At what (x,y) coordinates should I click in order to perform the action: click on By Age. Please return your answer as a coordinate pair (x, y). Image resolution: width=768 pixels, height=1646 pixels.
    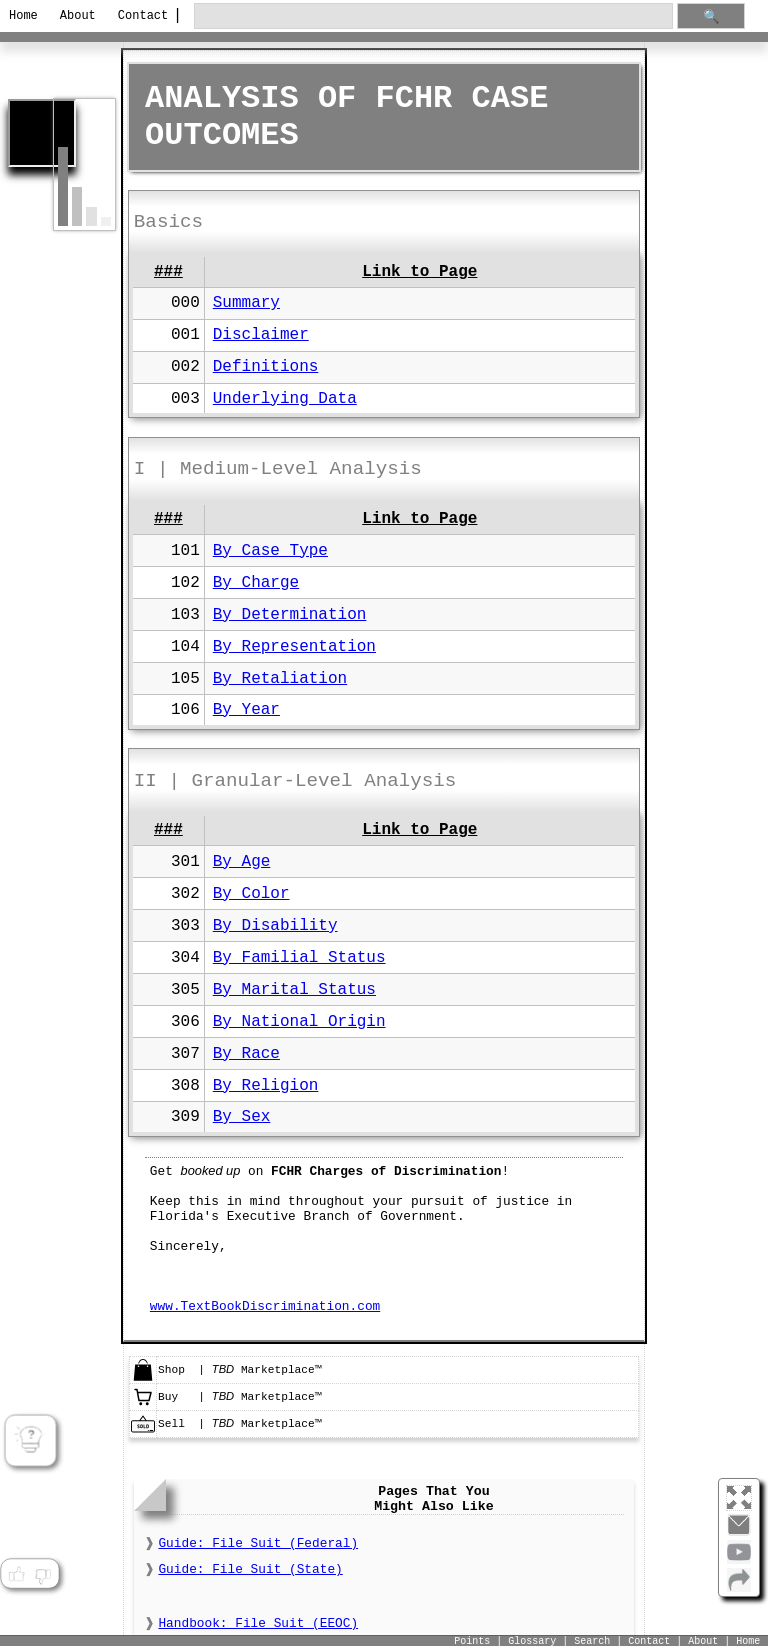
    Looking at the image, I should click on (242, 862).